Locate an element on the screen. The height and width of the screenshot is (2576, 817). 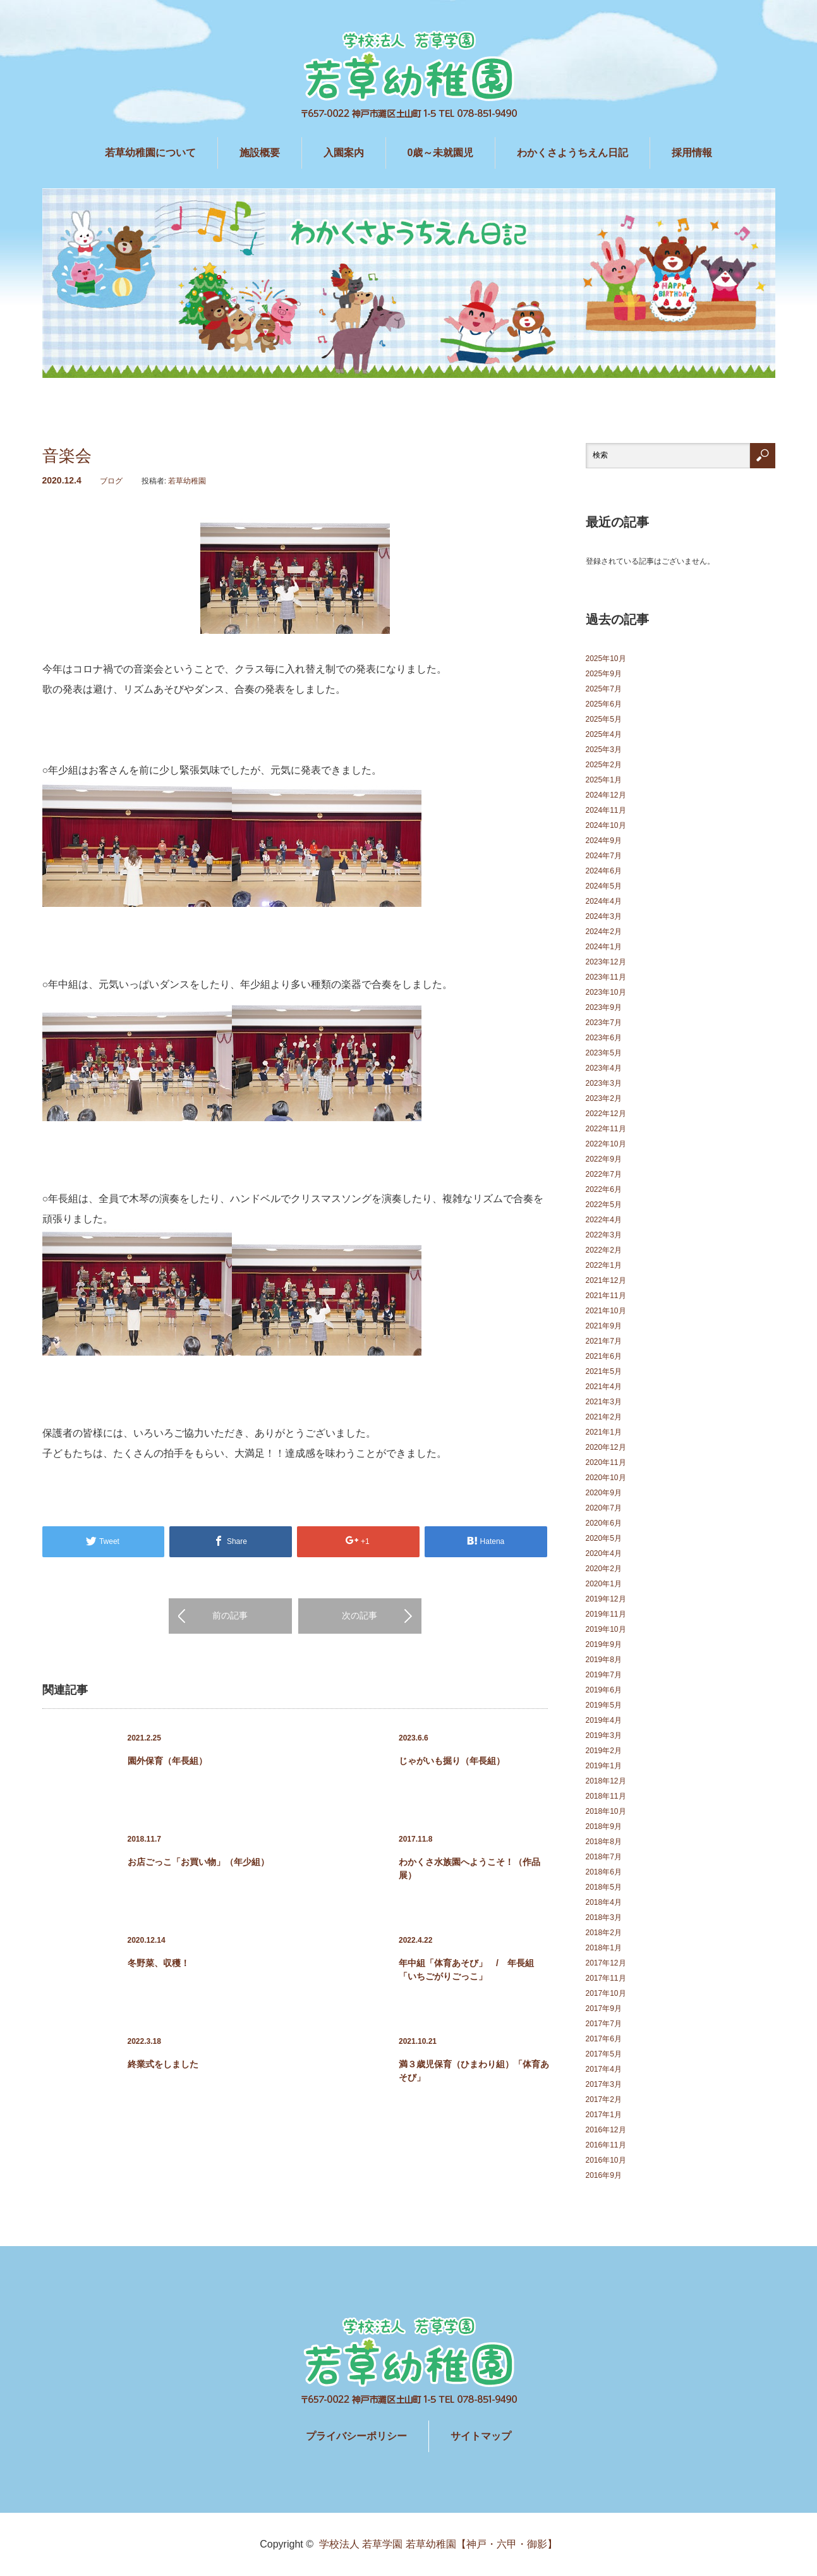
2025年1月 is located at coordinates (604, 779).